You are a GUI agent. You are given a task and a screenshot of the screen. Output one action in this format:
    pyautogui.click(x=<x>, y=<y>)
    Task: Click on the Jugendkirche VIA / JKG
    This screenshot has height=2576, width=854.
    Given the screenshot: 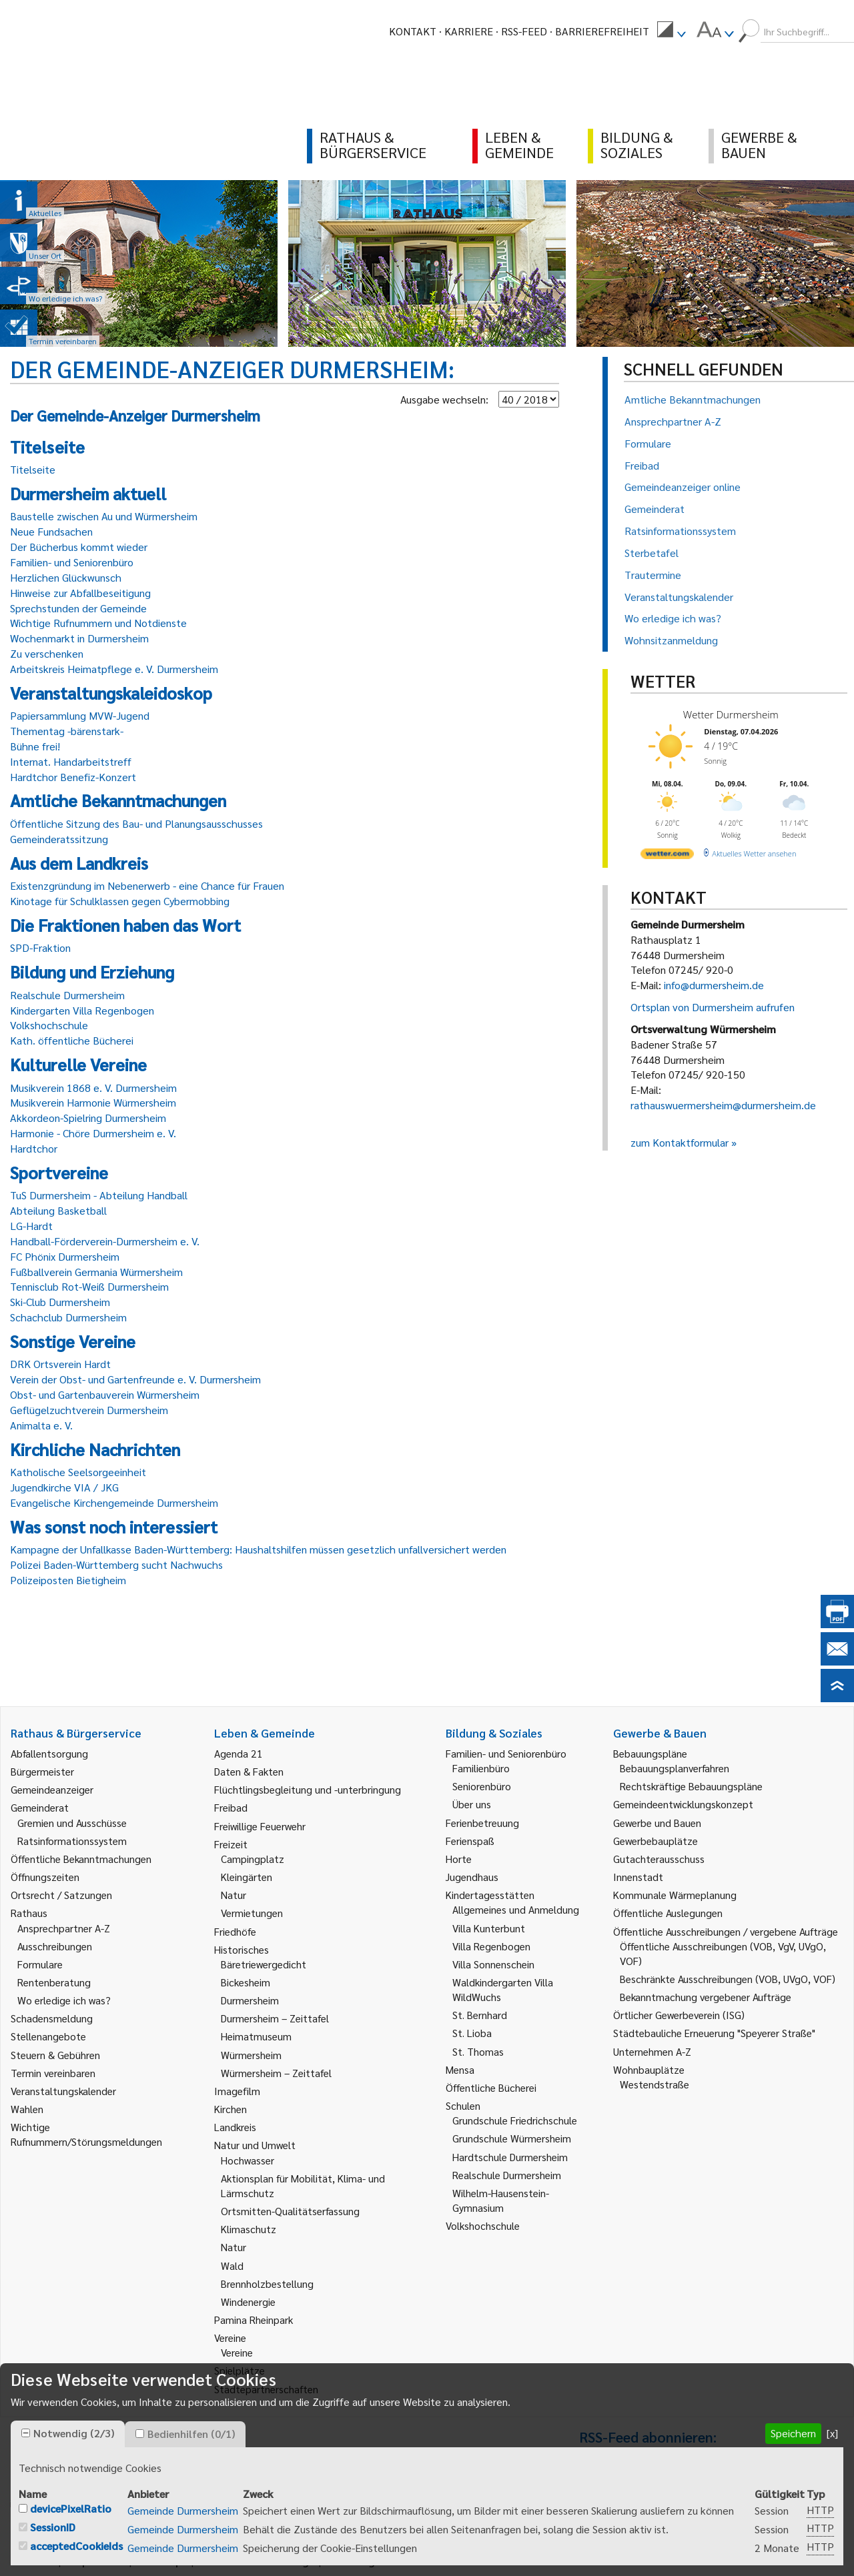 What is the action you would take?
    pyautogui.click(x=64, y=1487)
    